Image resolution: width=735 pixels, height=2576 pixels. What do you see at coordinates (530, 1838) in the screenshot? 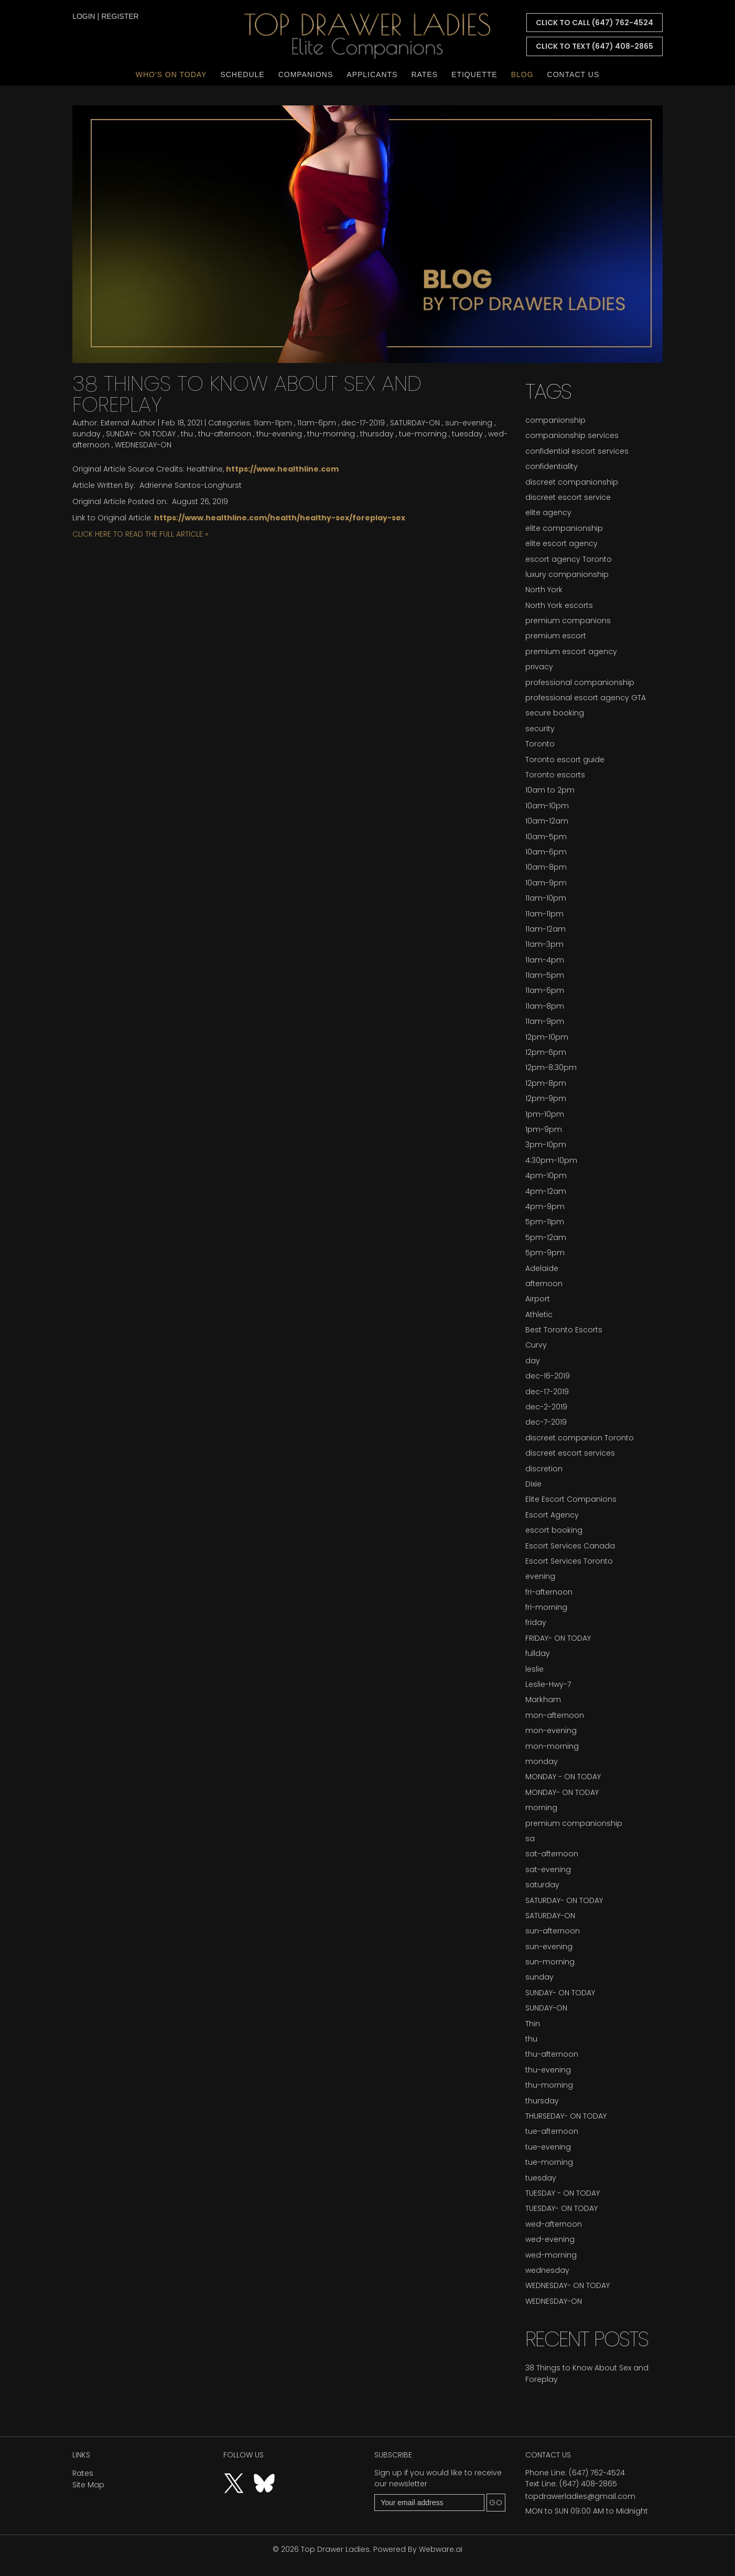
I see `sa` at bounding box center [530, 1838].